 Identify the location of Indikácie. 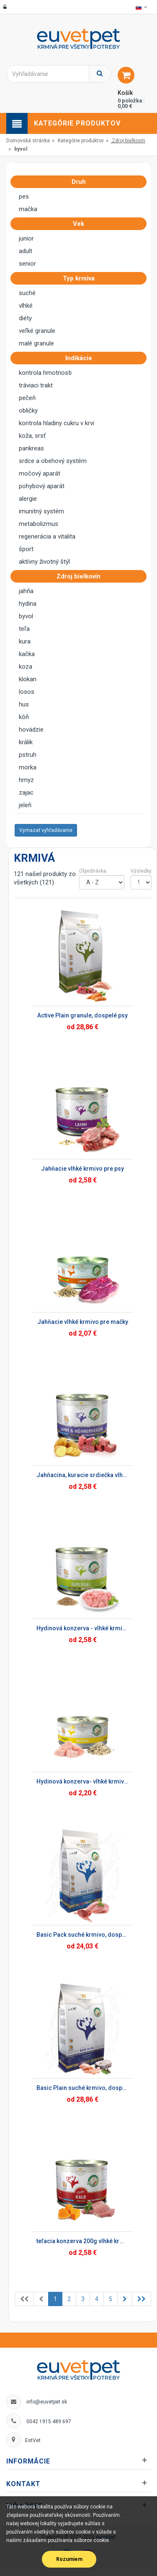
(81, 358).